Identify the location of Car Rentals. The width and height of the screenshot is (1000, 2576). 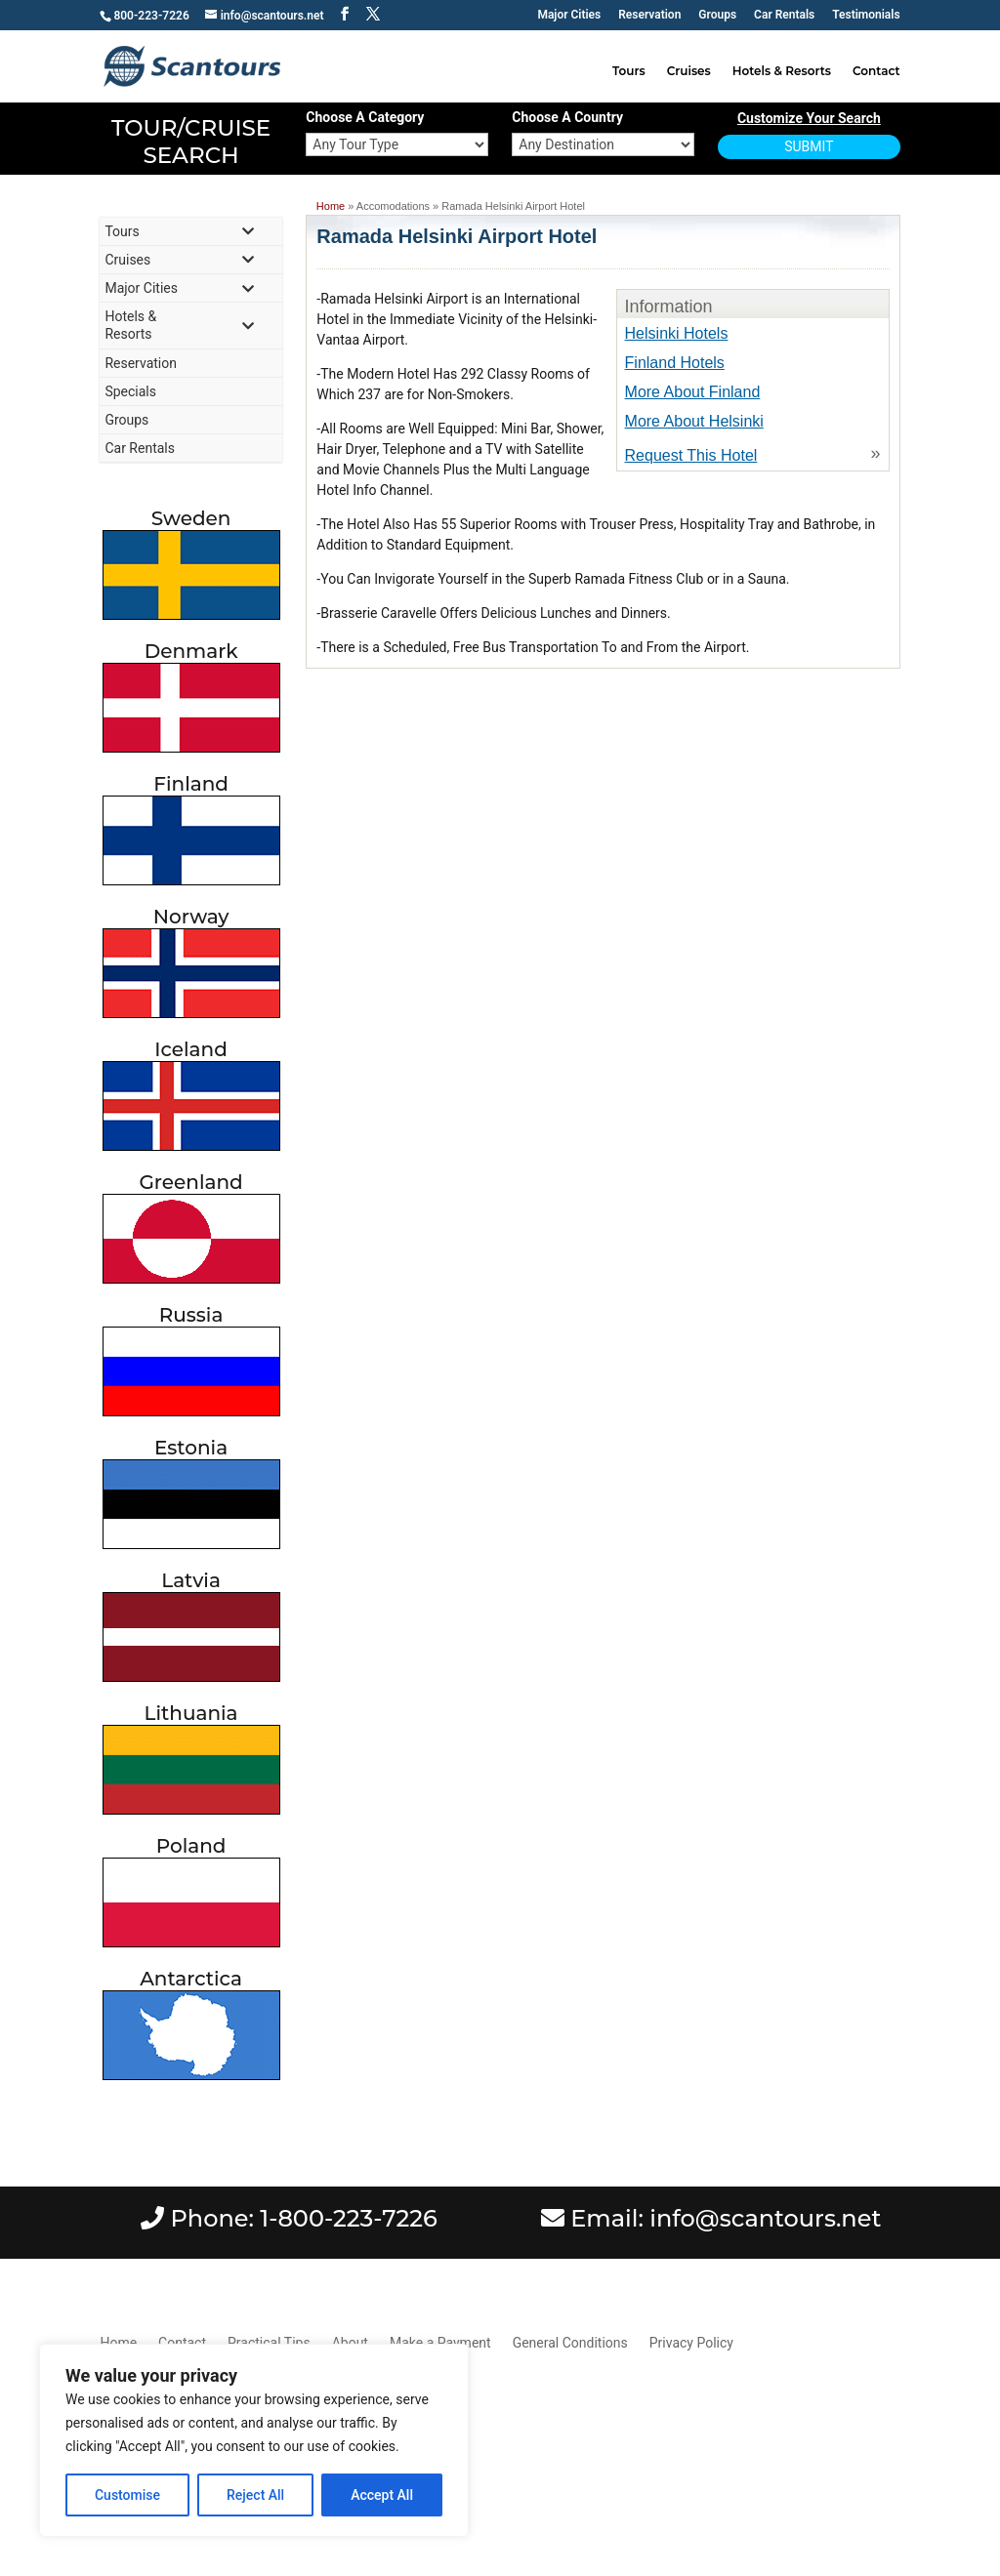
(784, 15).